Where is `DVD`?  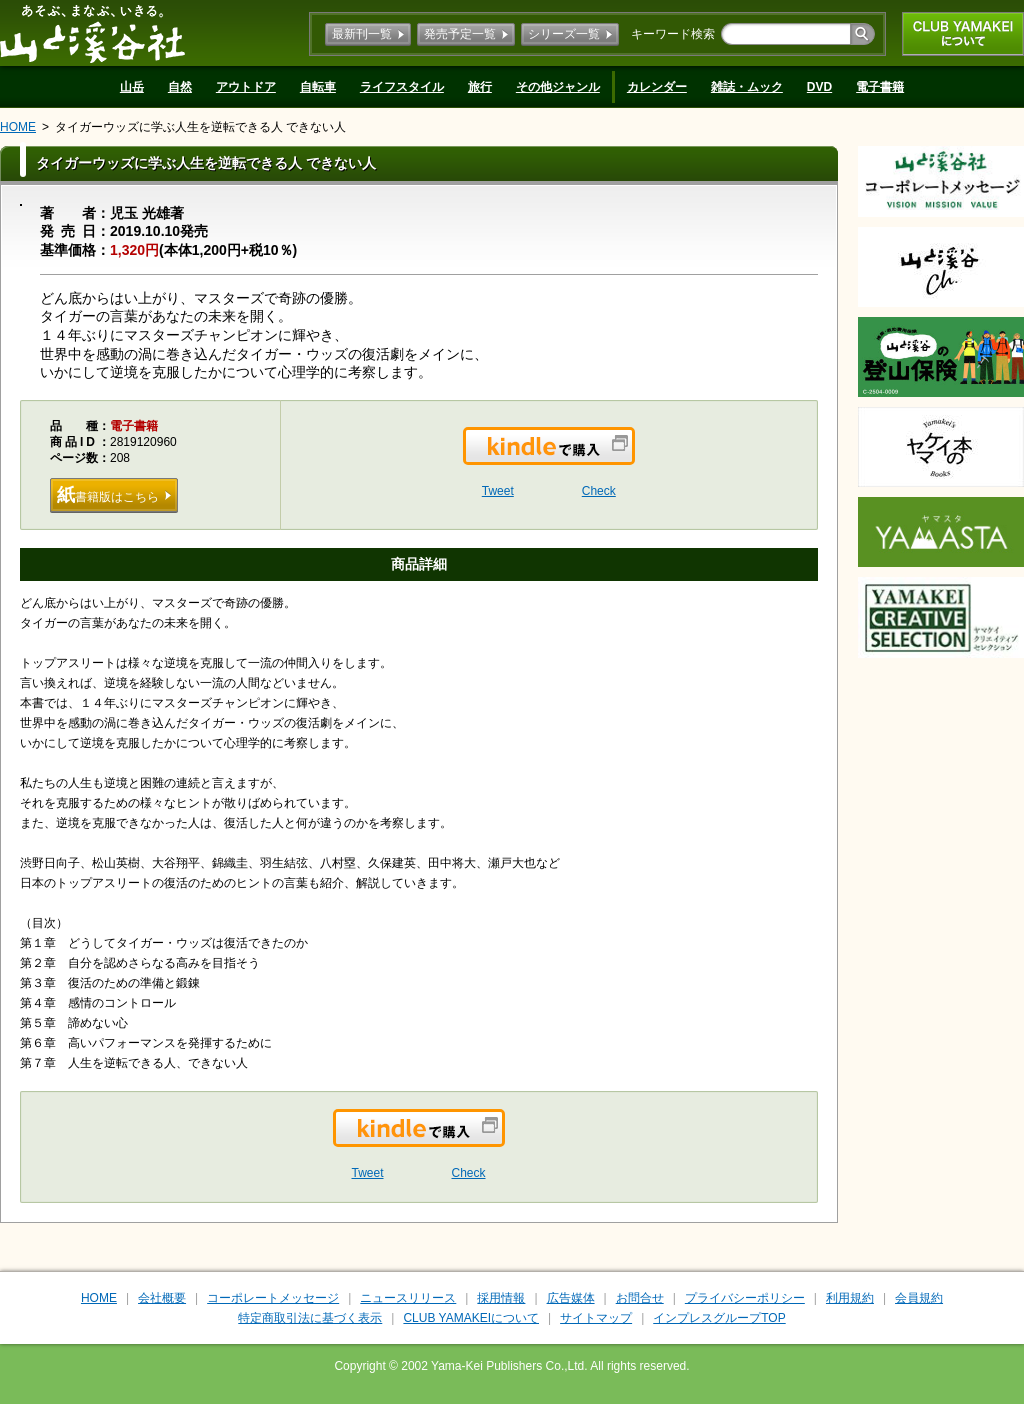
DVD is located at coordinates (819, 87).